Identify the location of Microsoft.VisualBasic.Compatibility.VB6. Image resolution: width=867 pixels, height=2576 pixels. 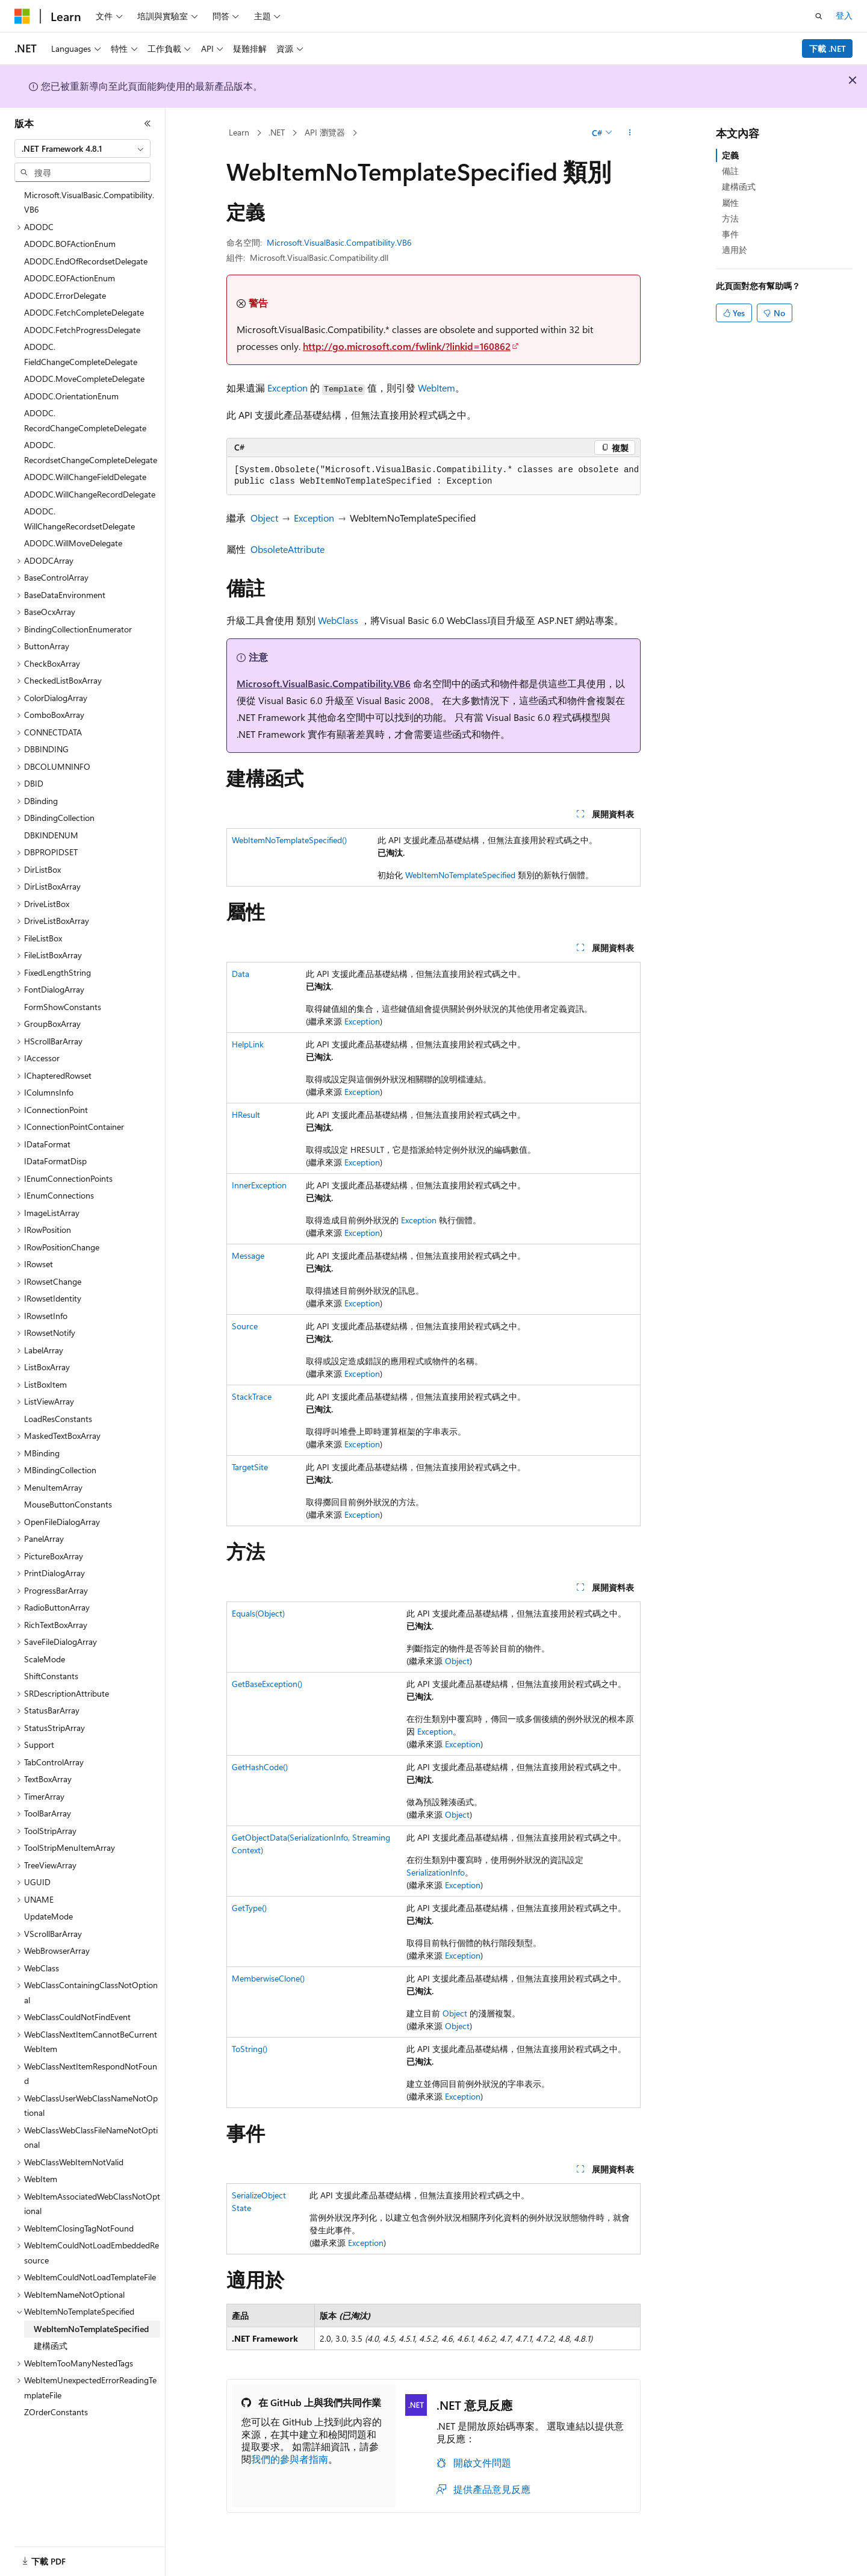
(339, 242).